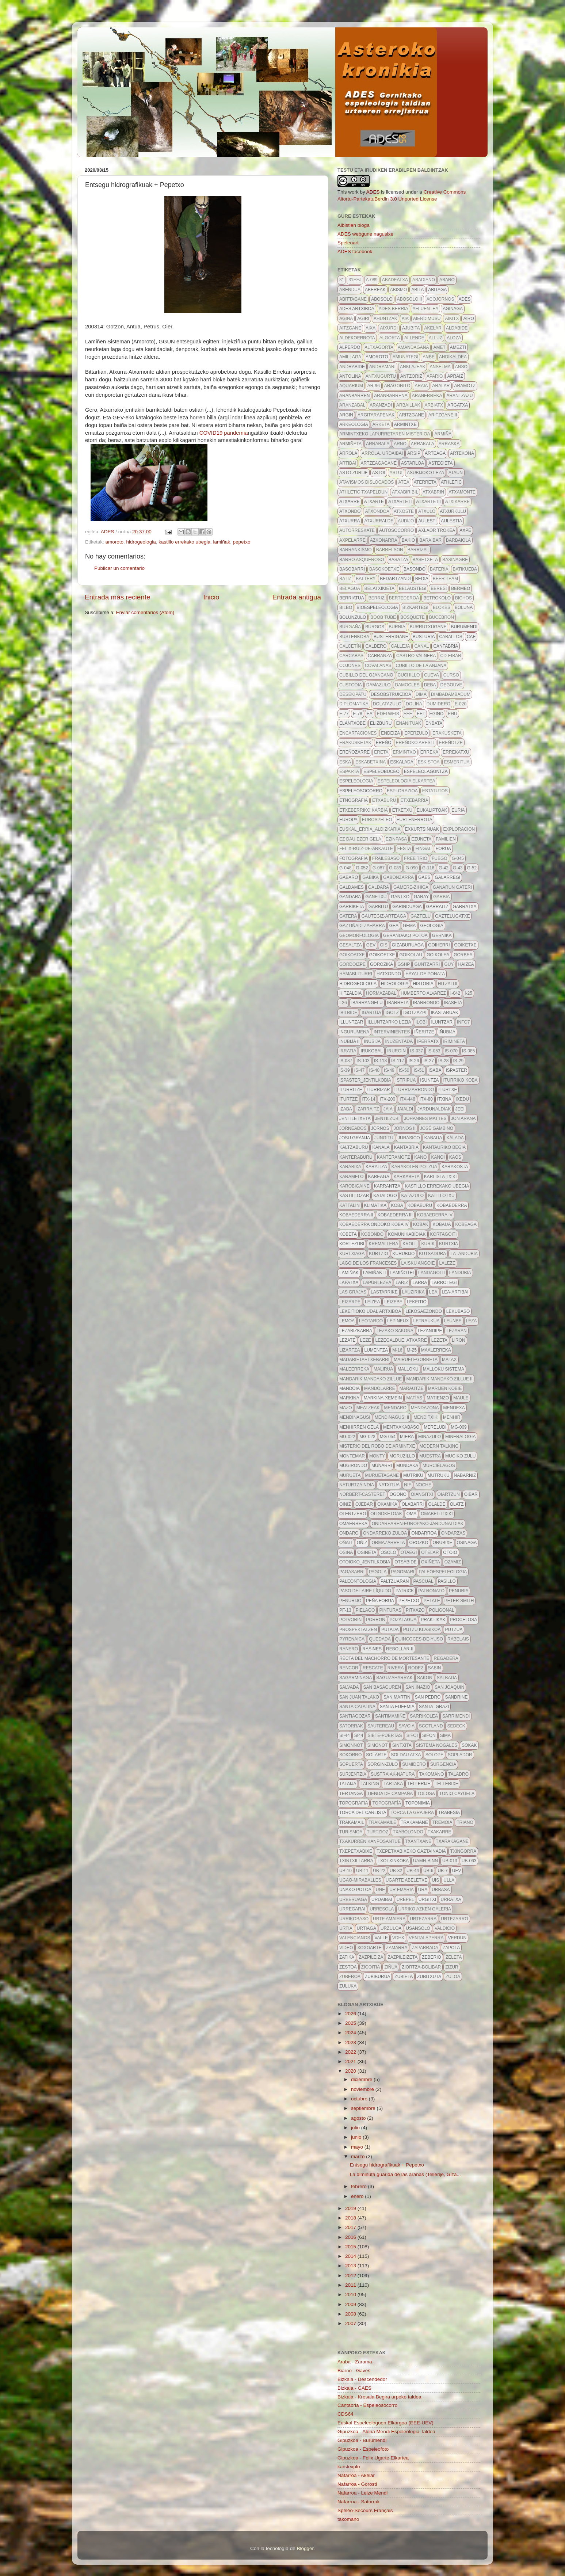 The width and height of the screenshot is (565, 2576). Describe the element at coordinates (413, 1292) in the screenshot. I see `lauzirika` at that location.